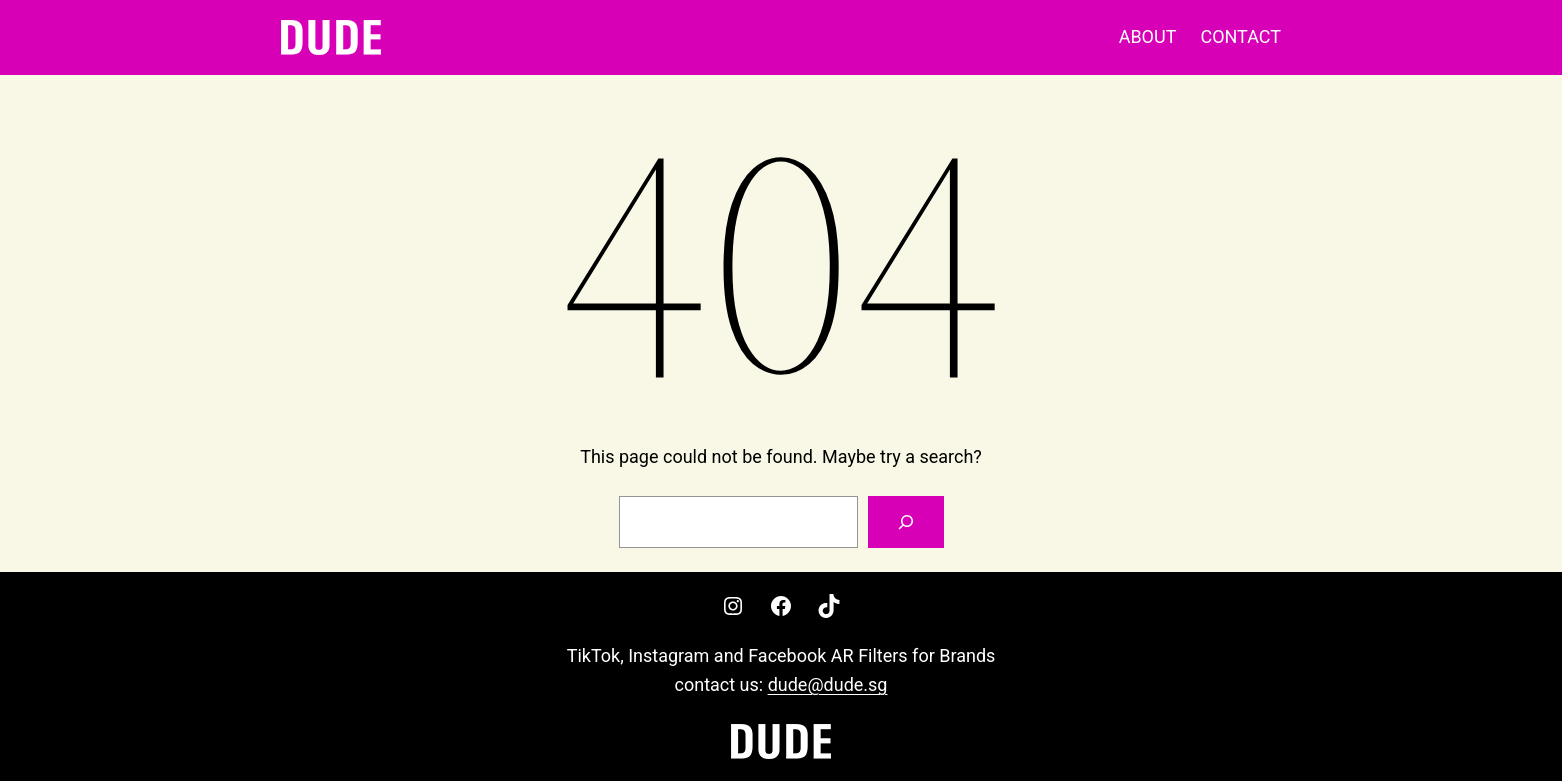 The height and width of the screenshot is (781, 1562). What do you see at coordinates (828, 684) in the screenshot?
I see `dude@dude.sg` at bounding box center [828, 684].